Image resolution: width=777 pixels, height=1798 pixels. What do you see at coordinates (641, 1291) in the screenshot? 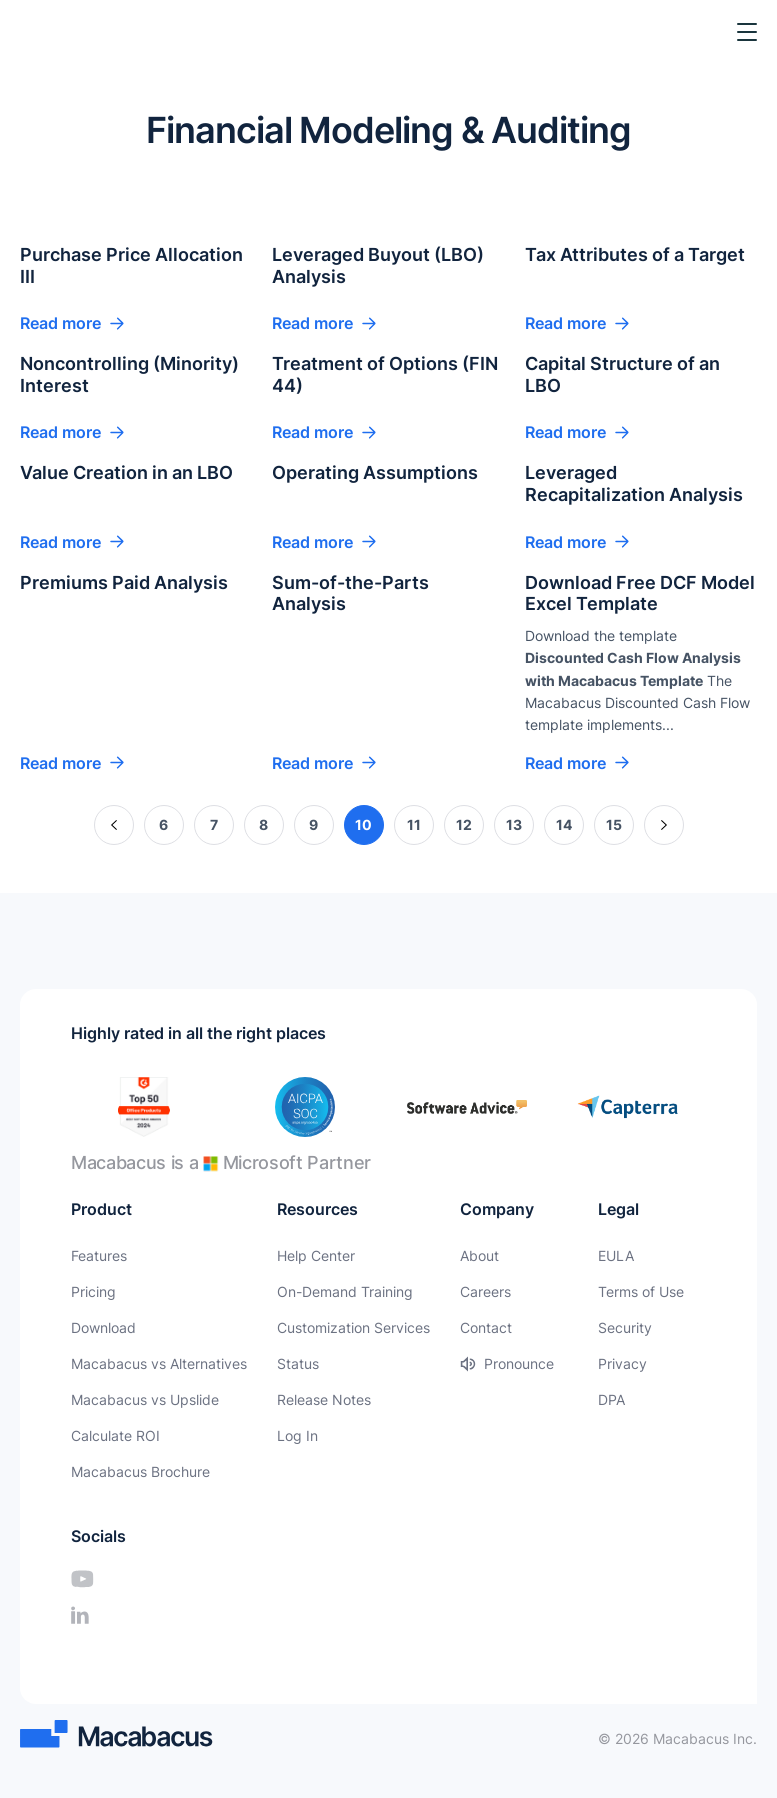
I see `Terms of Use` at bounding box center [641, 1291].